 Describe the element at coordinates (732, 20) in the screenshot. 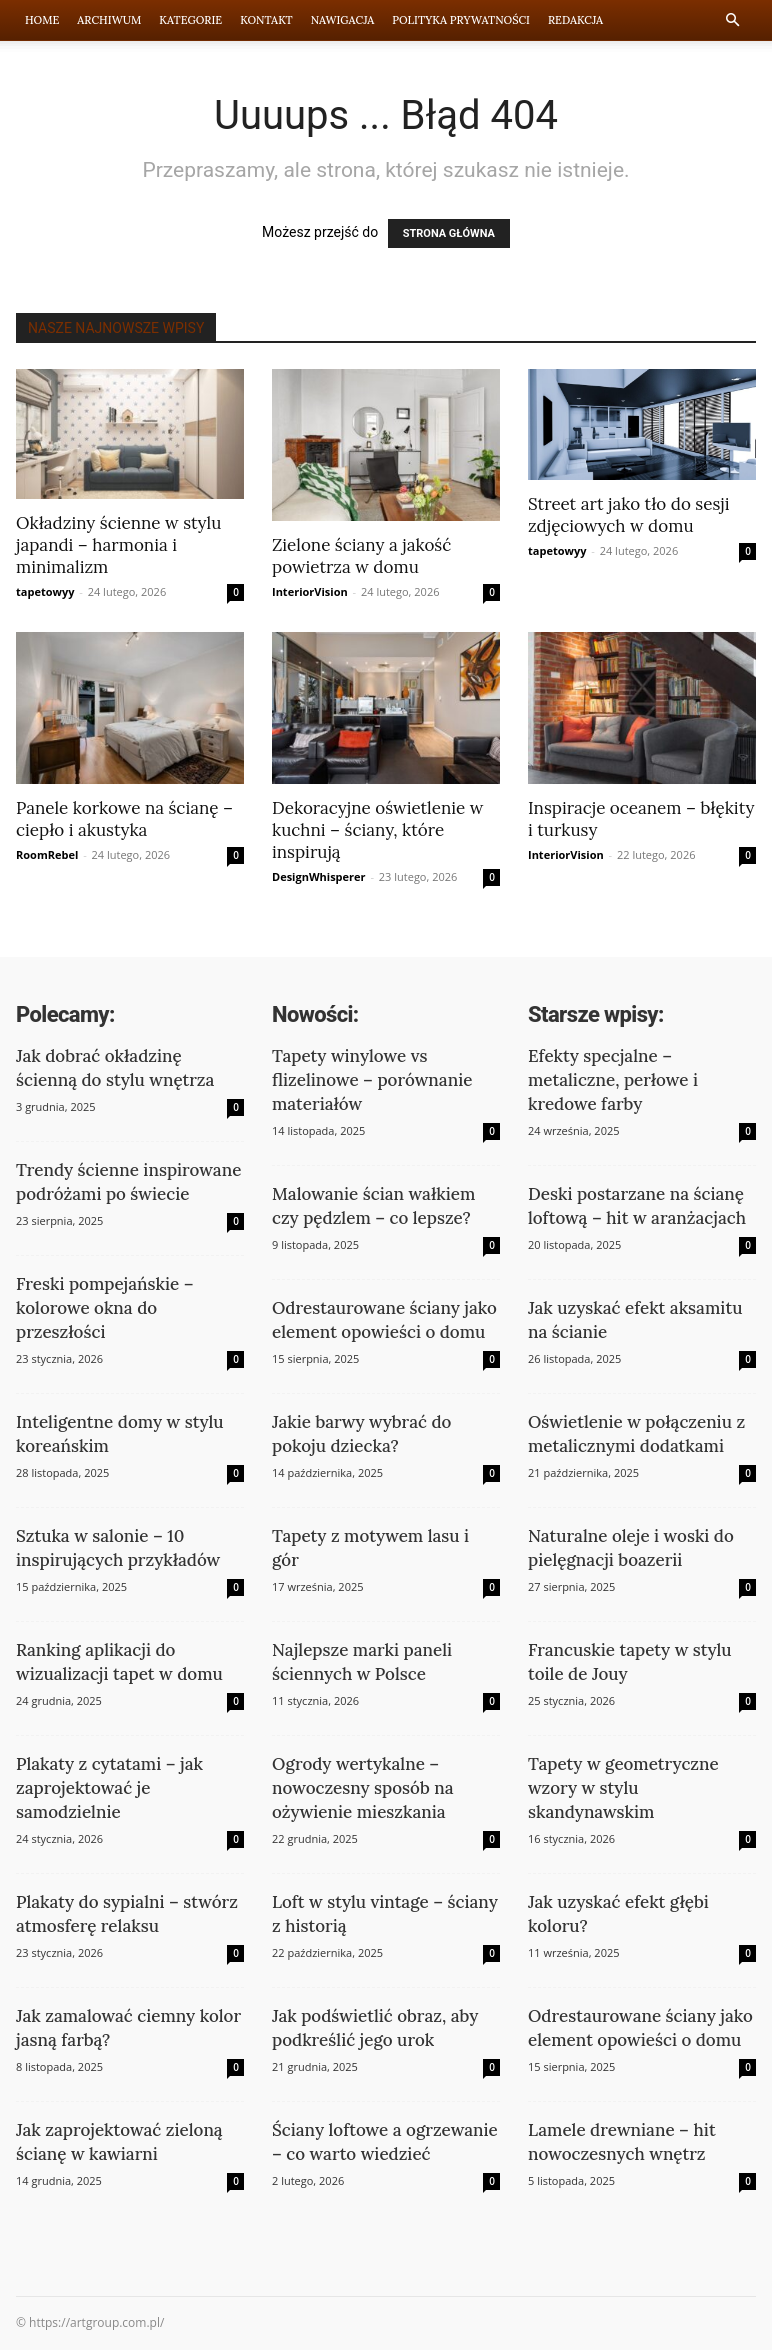

I see `[button]` at that location.